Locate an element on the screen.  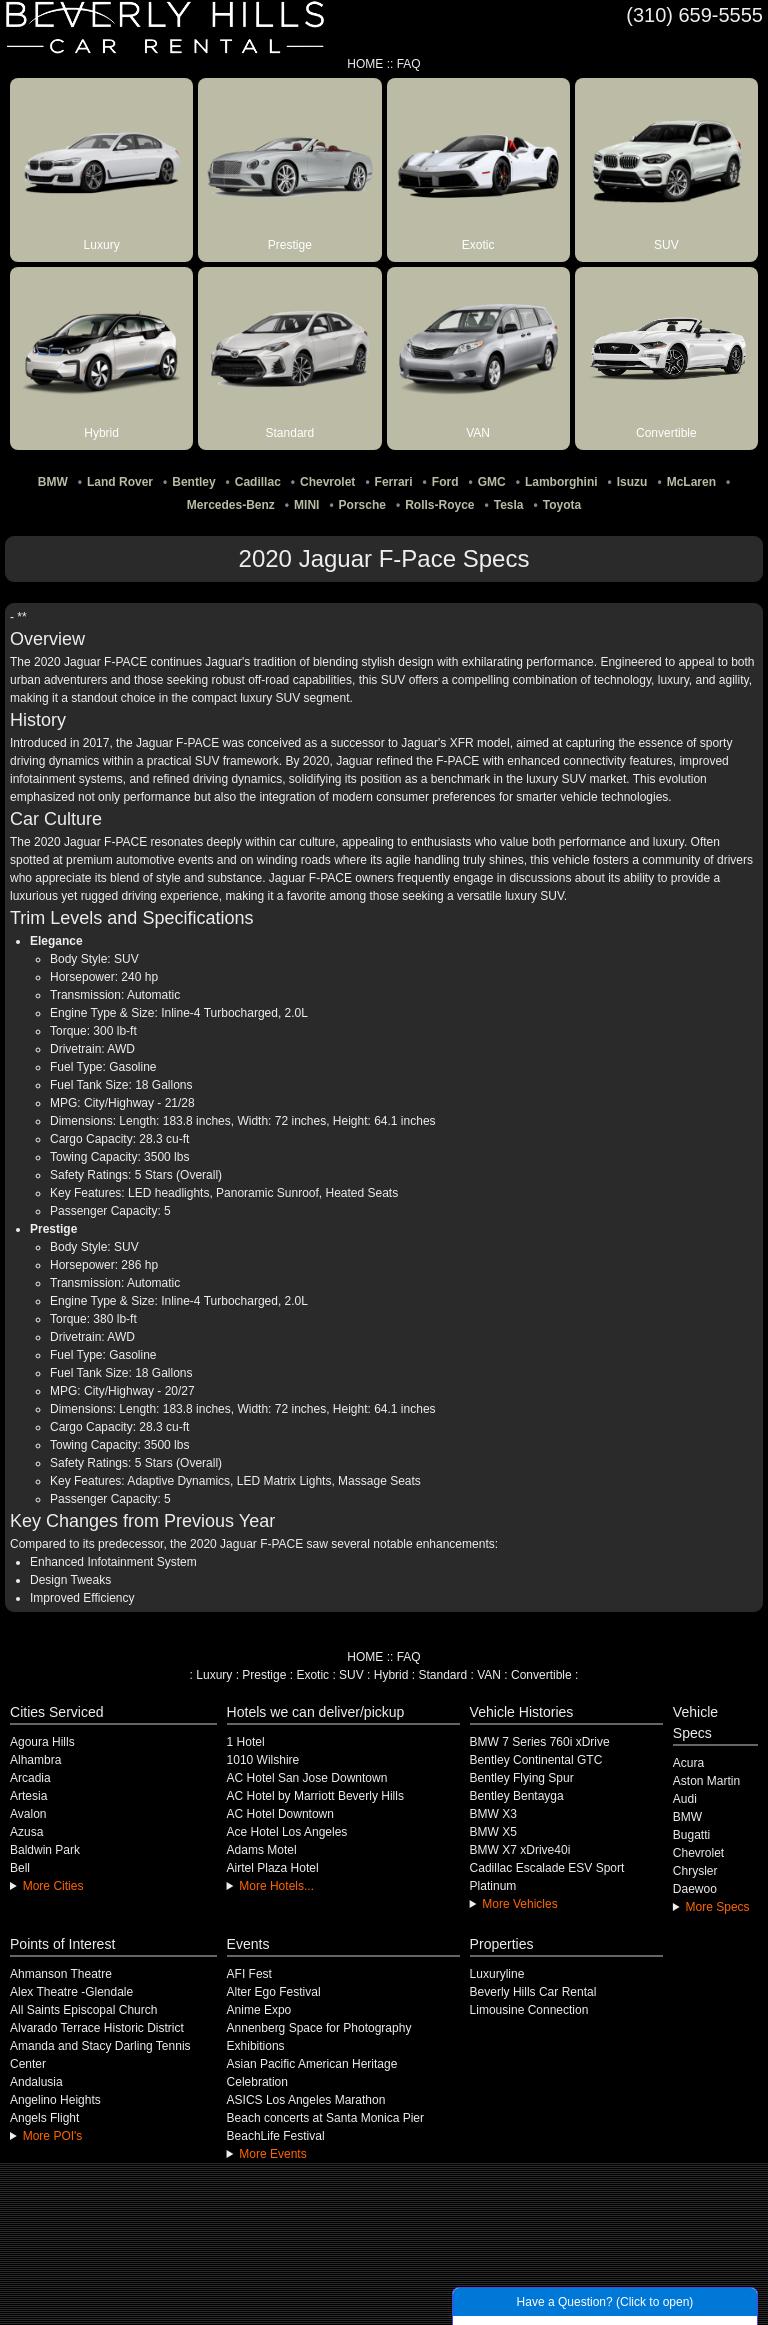
Daewoo is located at coordinates (695, 1889).